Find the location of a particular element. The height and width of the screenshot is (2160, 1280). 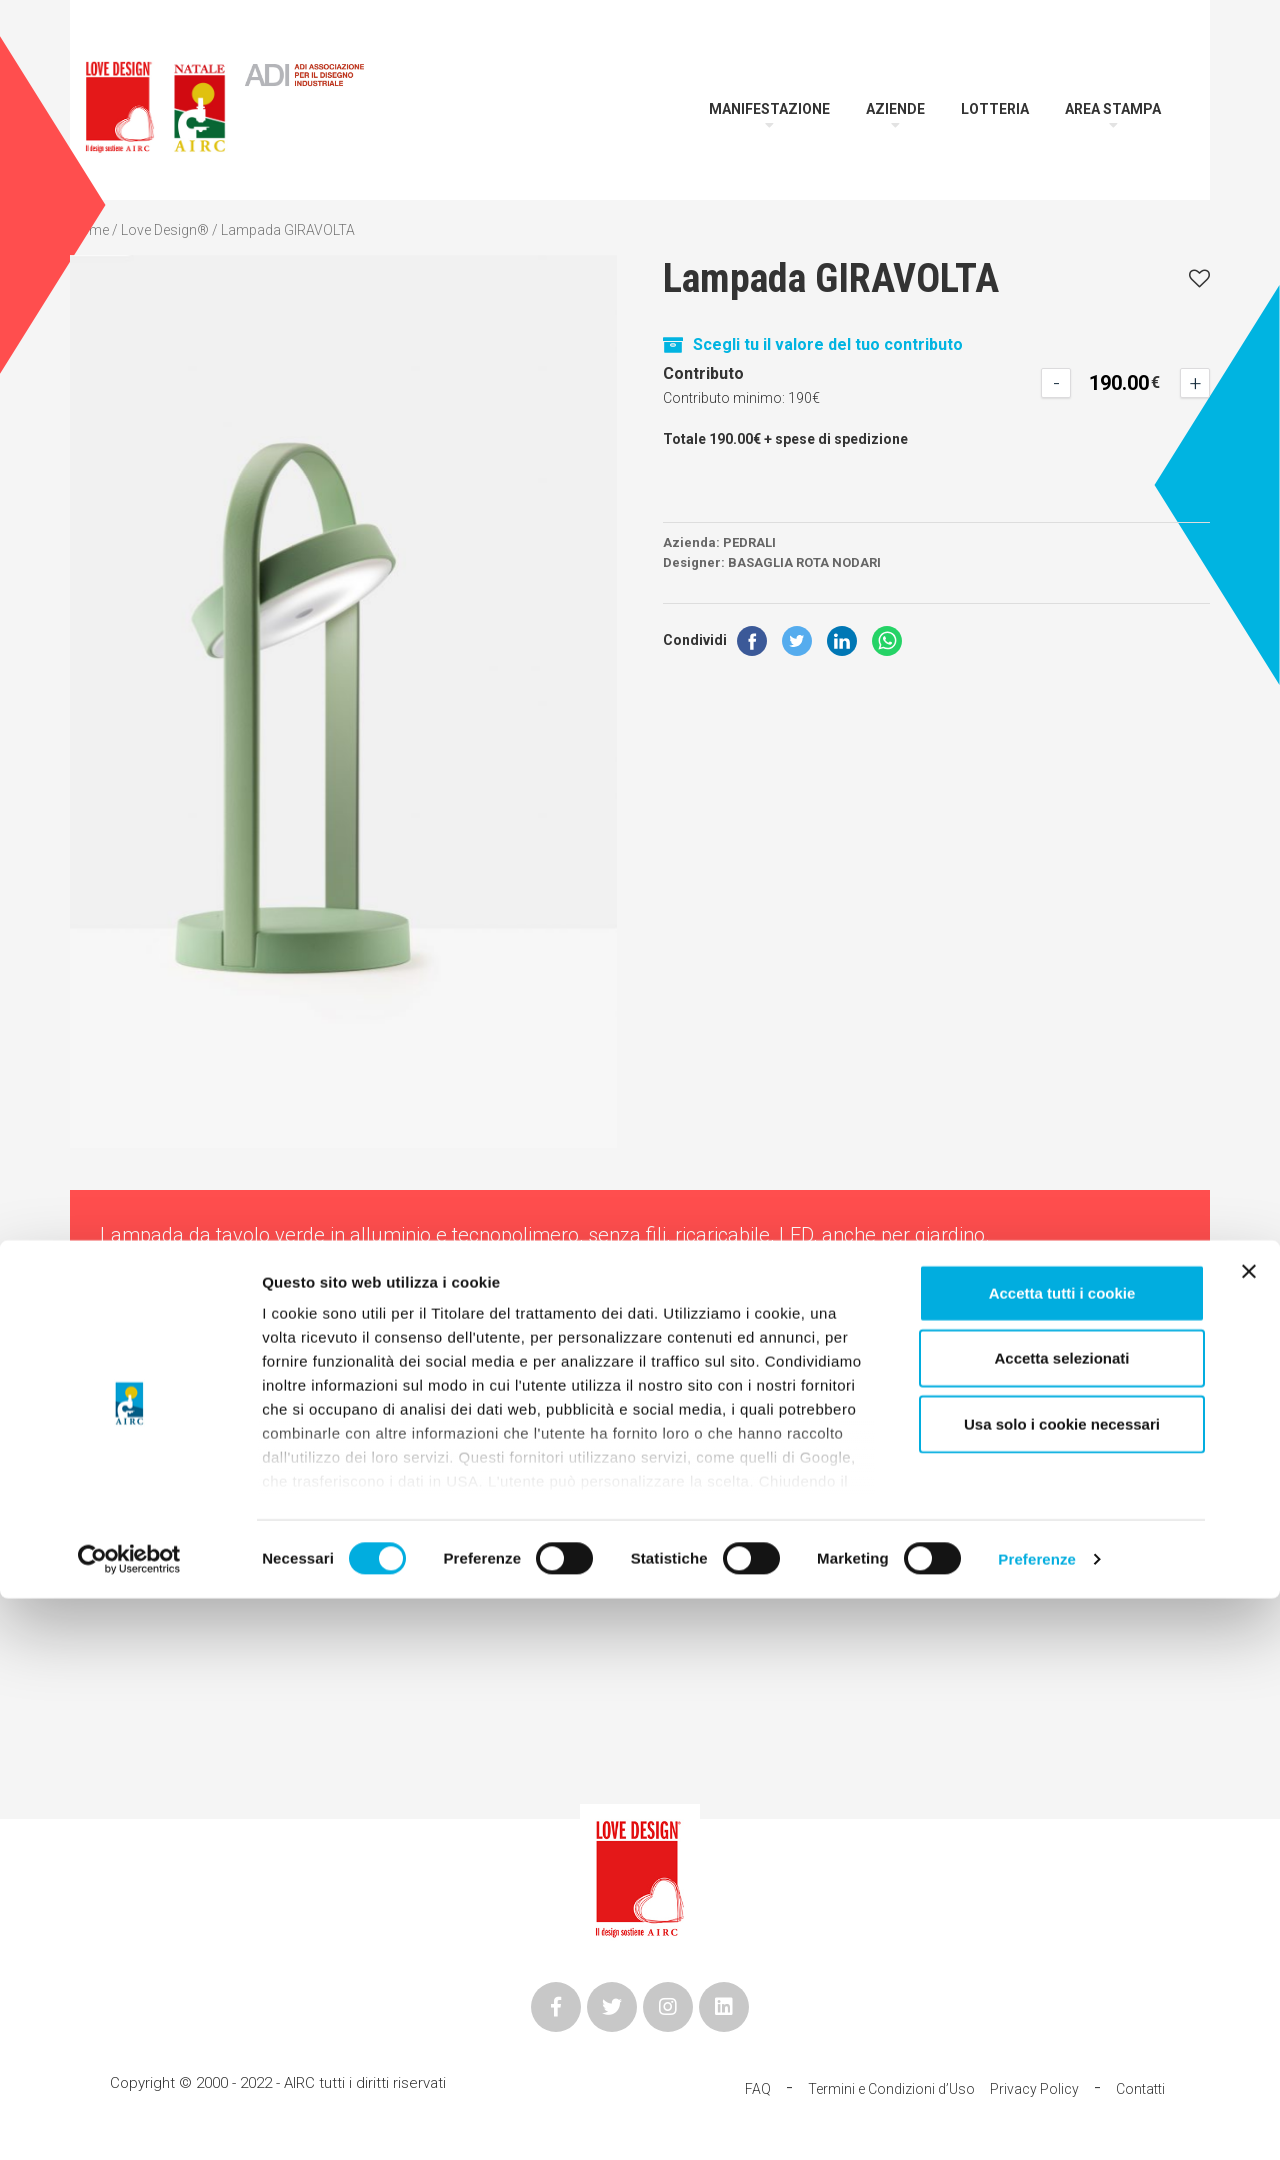

Accetta selezionati is located at coordinates (1061, 1919).